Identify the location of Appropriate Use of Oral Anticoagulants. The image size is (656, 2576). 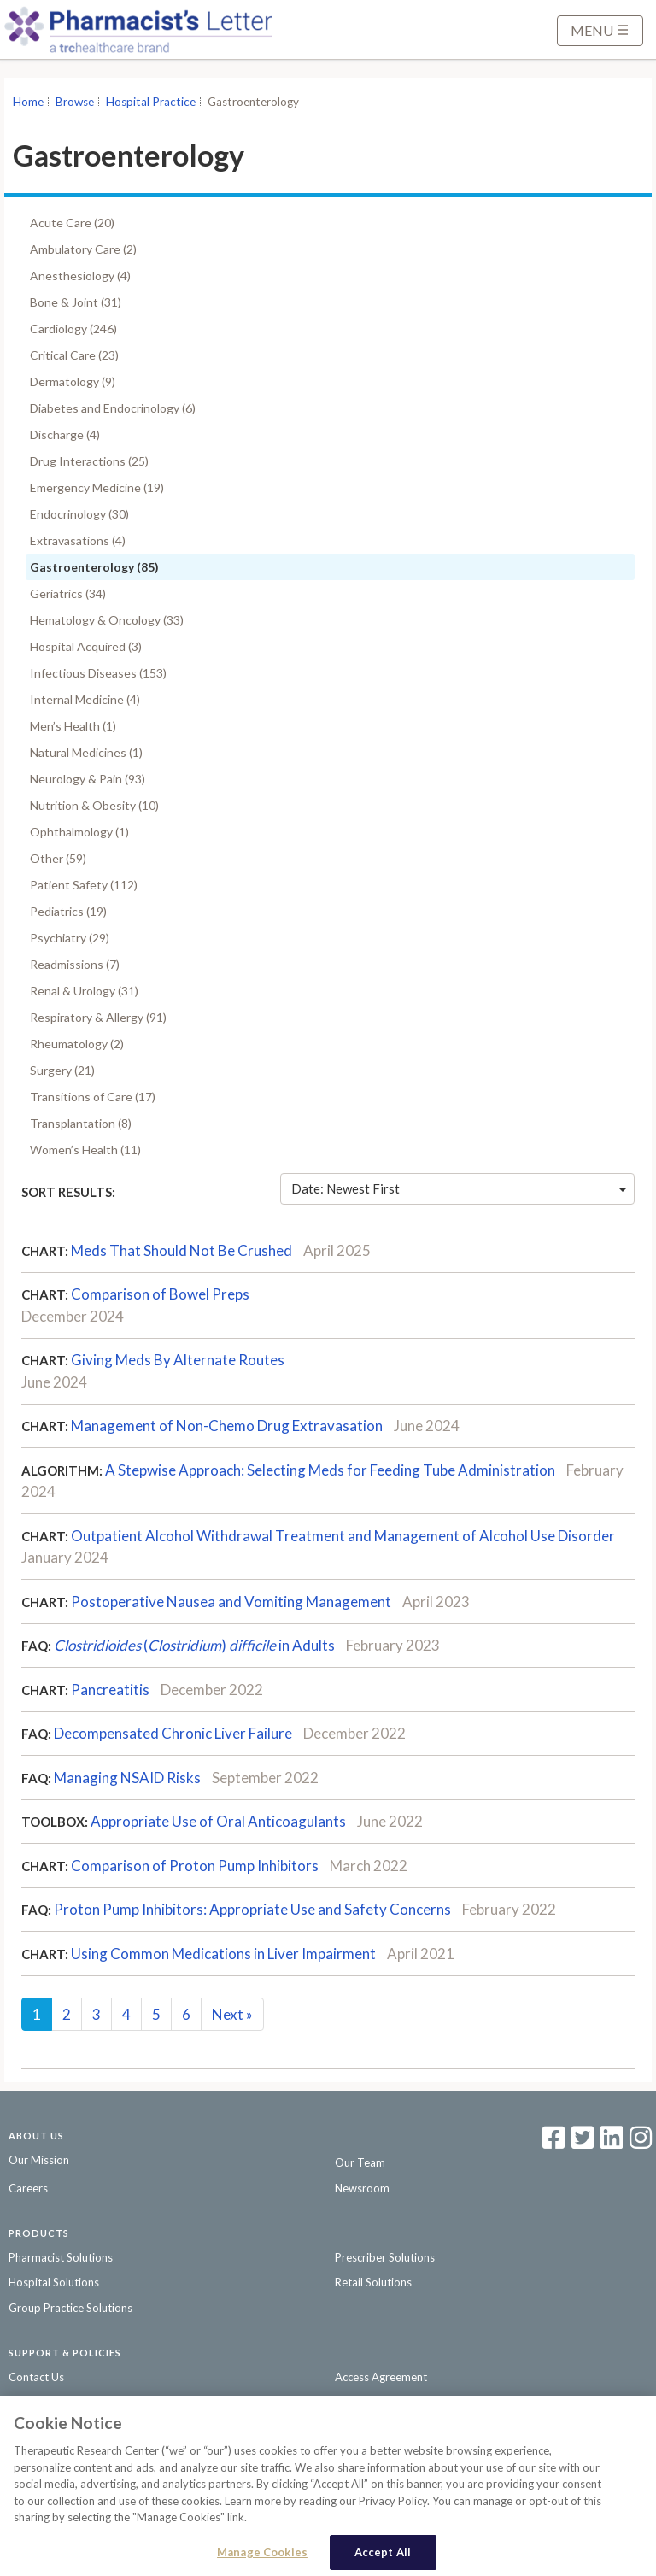
(218, 1821).